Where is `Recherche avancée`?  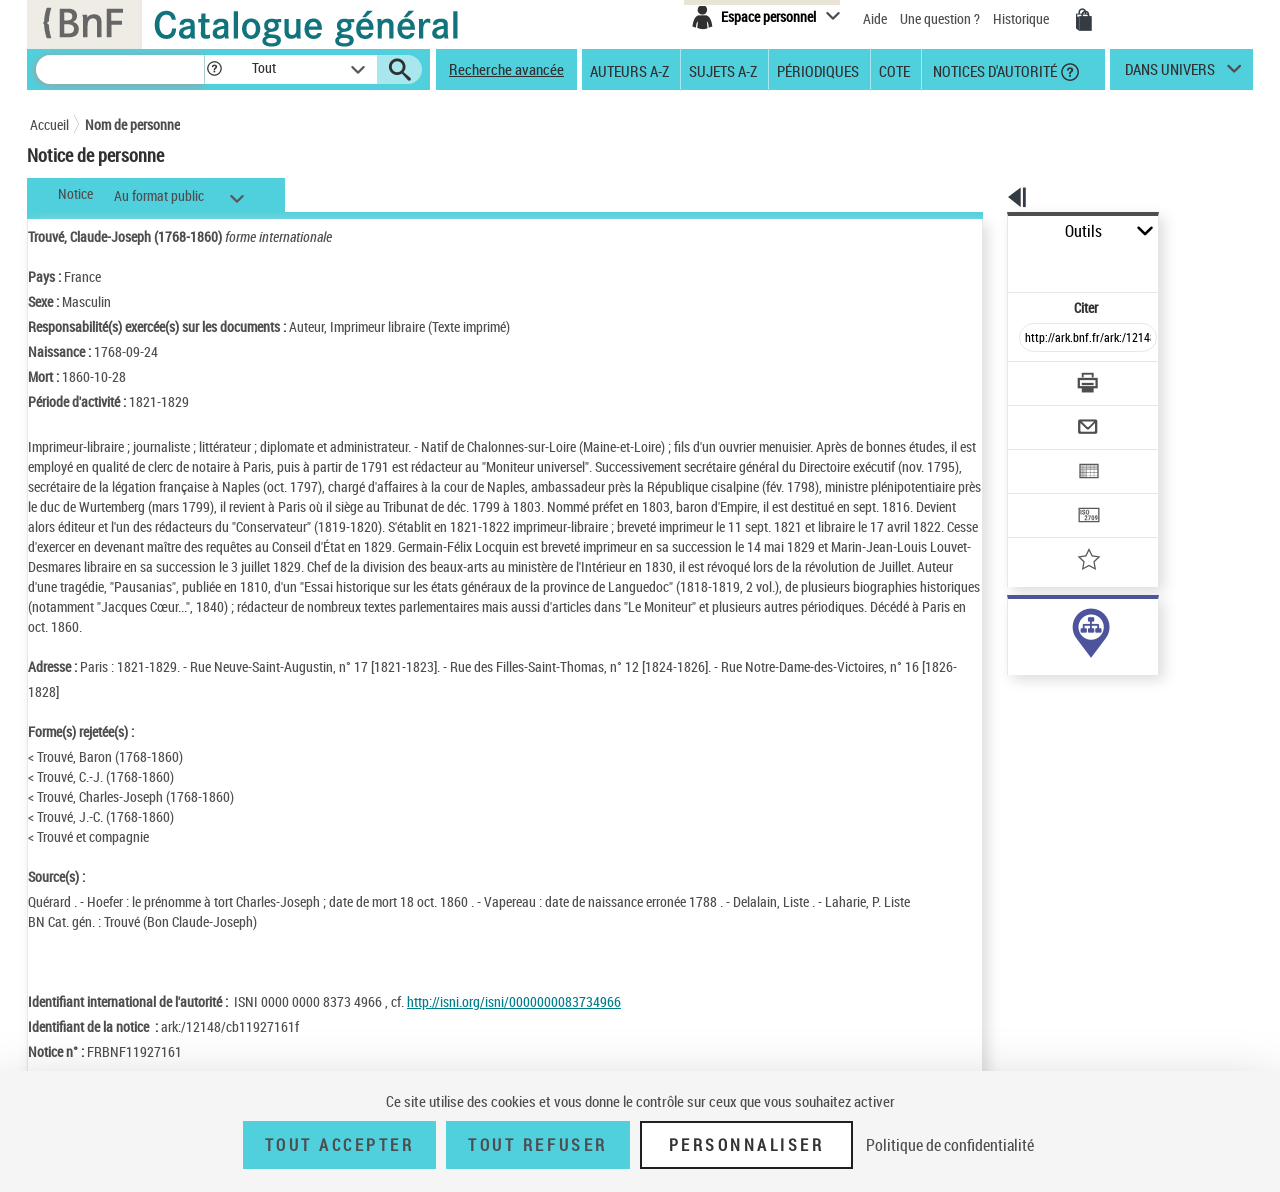 Recherche avancée is located at coordinates (506, 69).